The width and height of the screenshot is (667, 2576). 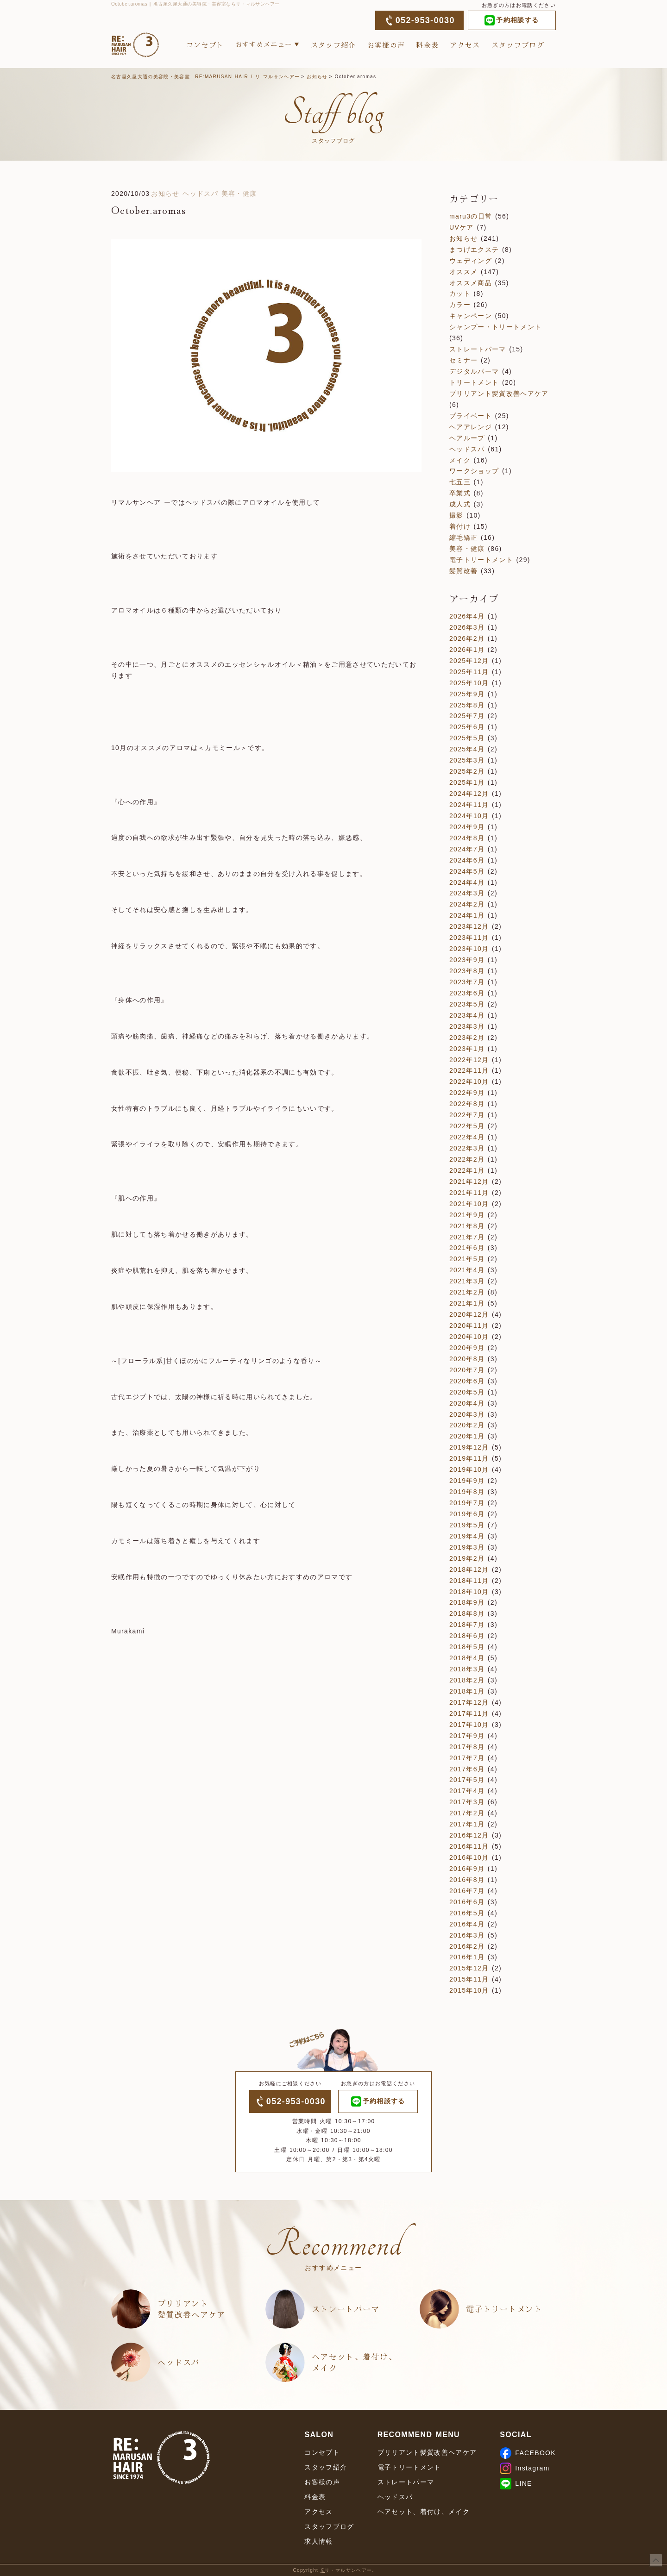 I want to click on 2022年2月, so click(x=467, y=1159).